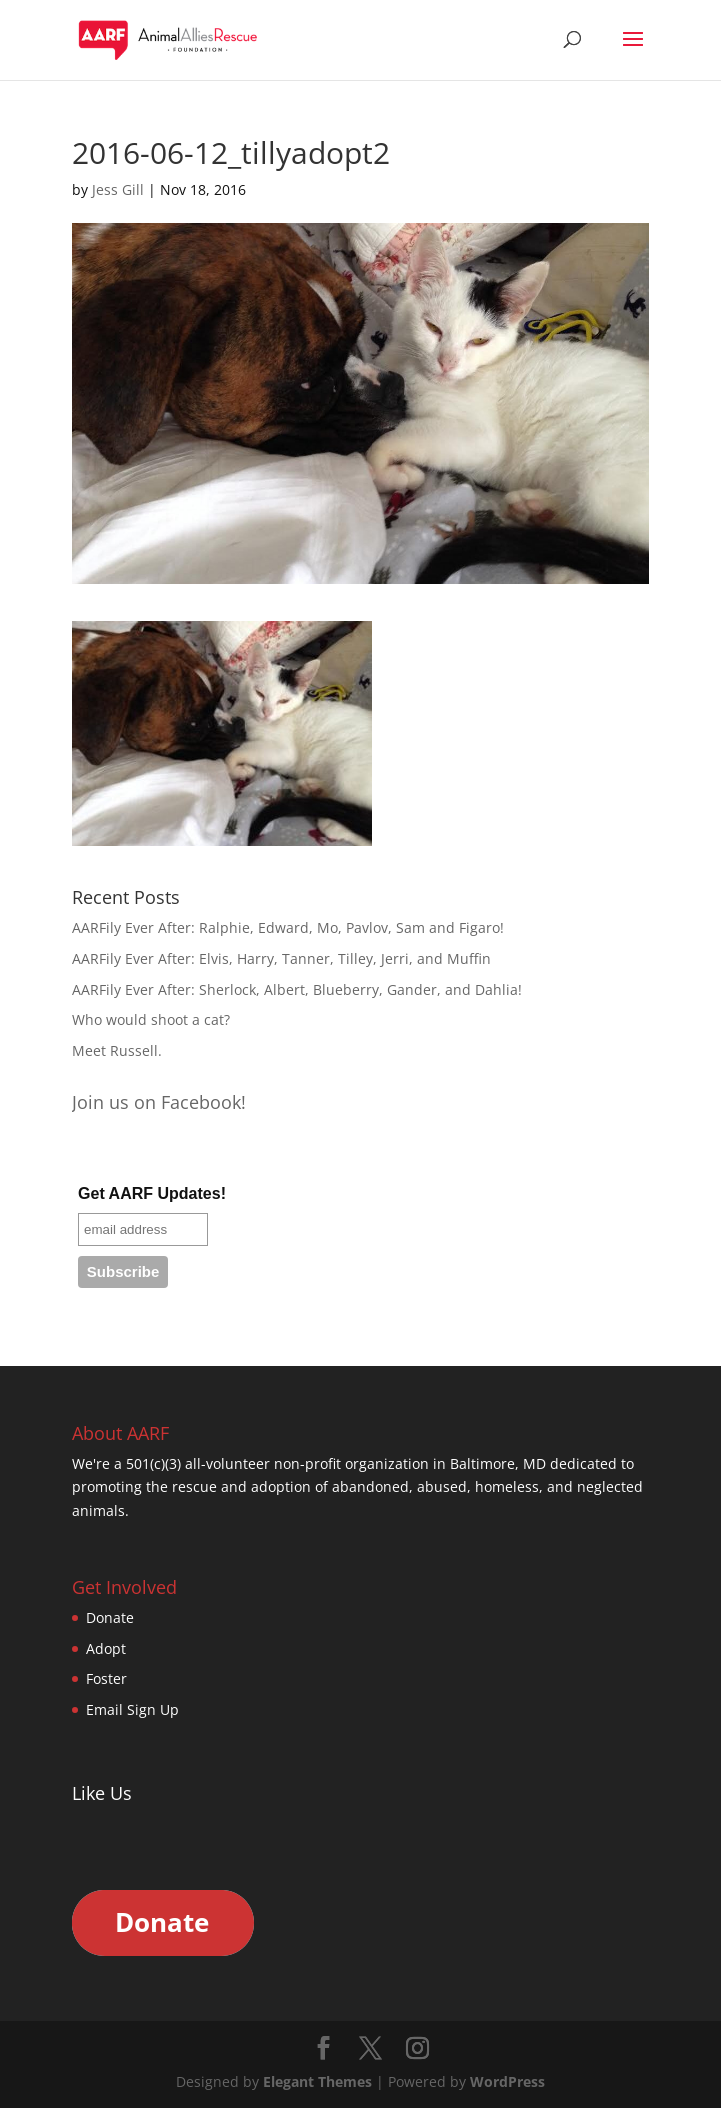 Image resolution: width=721 pixels, height=2108 pixels. I want to click on AARFily Ever After: Elvis, Harry, Tanner, Tilley, Jerri, and Muffin, so click(281, 958).